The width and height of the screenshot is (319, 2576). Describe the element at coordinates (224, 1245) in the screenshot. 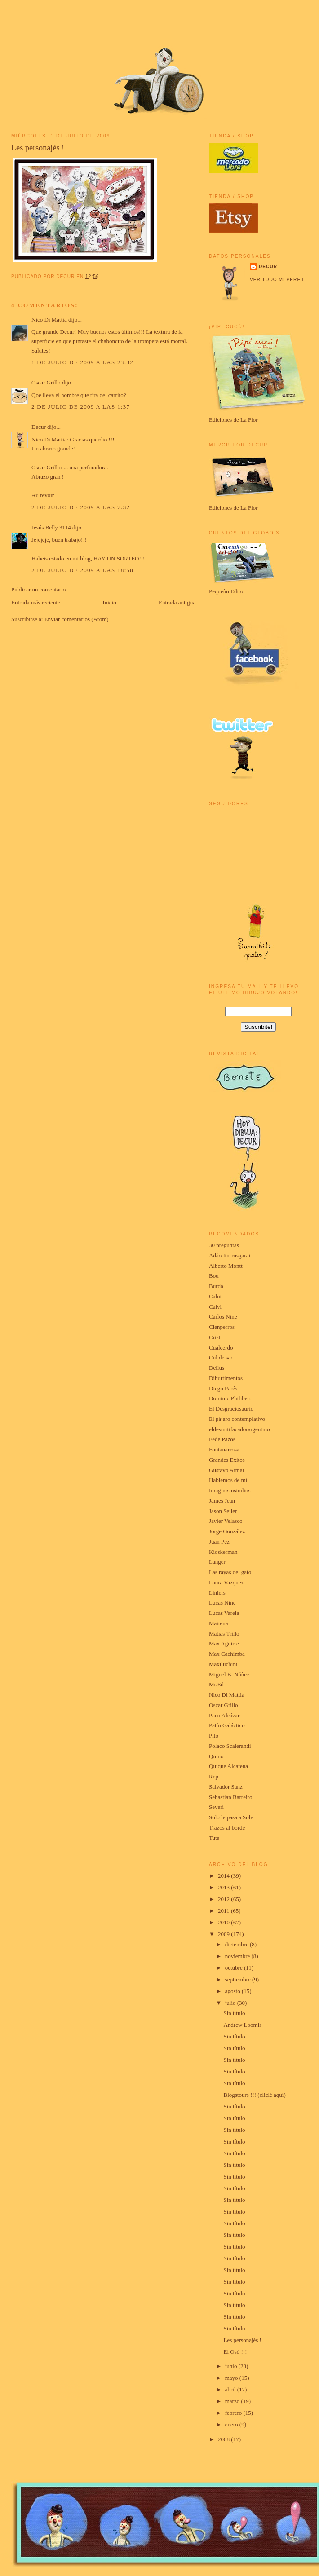

I see `30 preguntas` at that location.